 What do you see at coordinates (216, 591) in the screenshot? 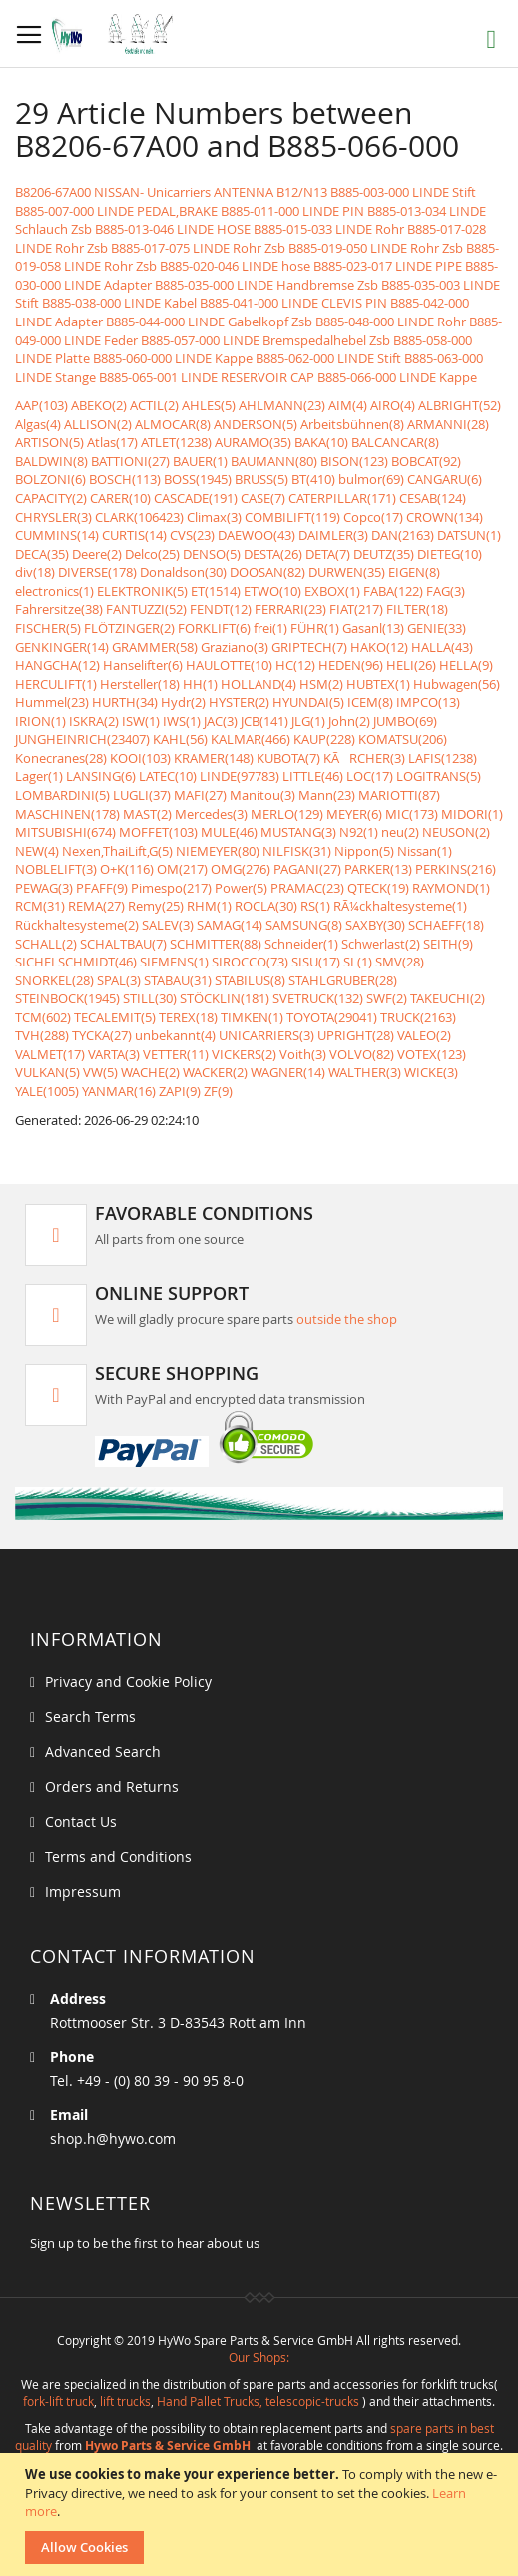
I see `ET(1514)` at bounding box center [216, 591].